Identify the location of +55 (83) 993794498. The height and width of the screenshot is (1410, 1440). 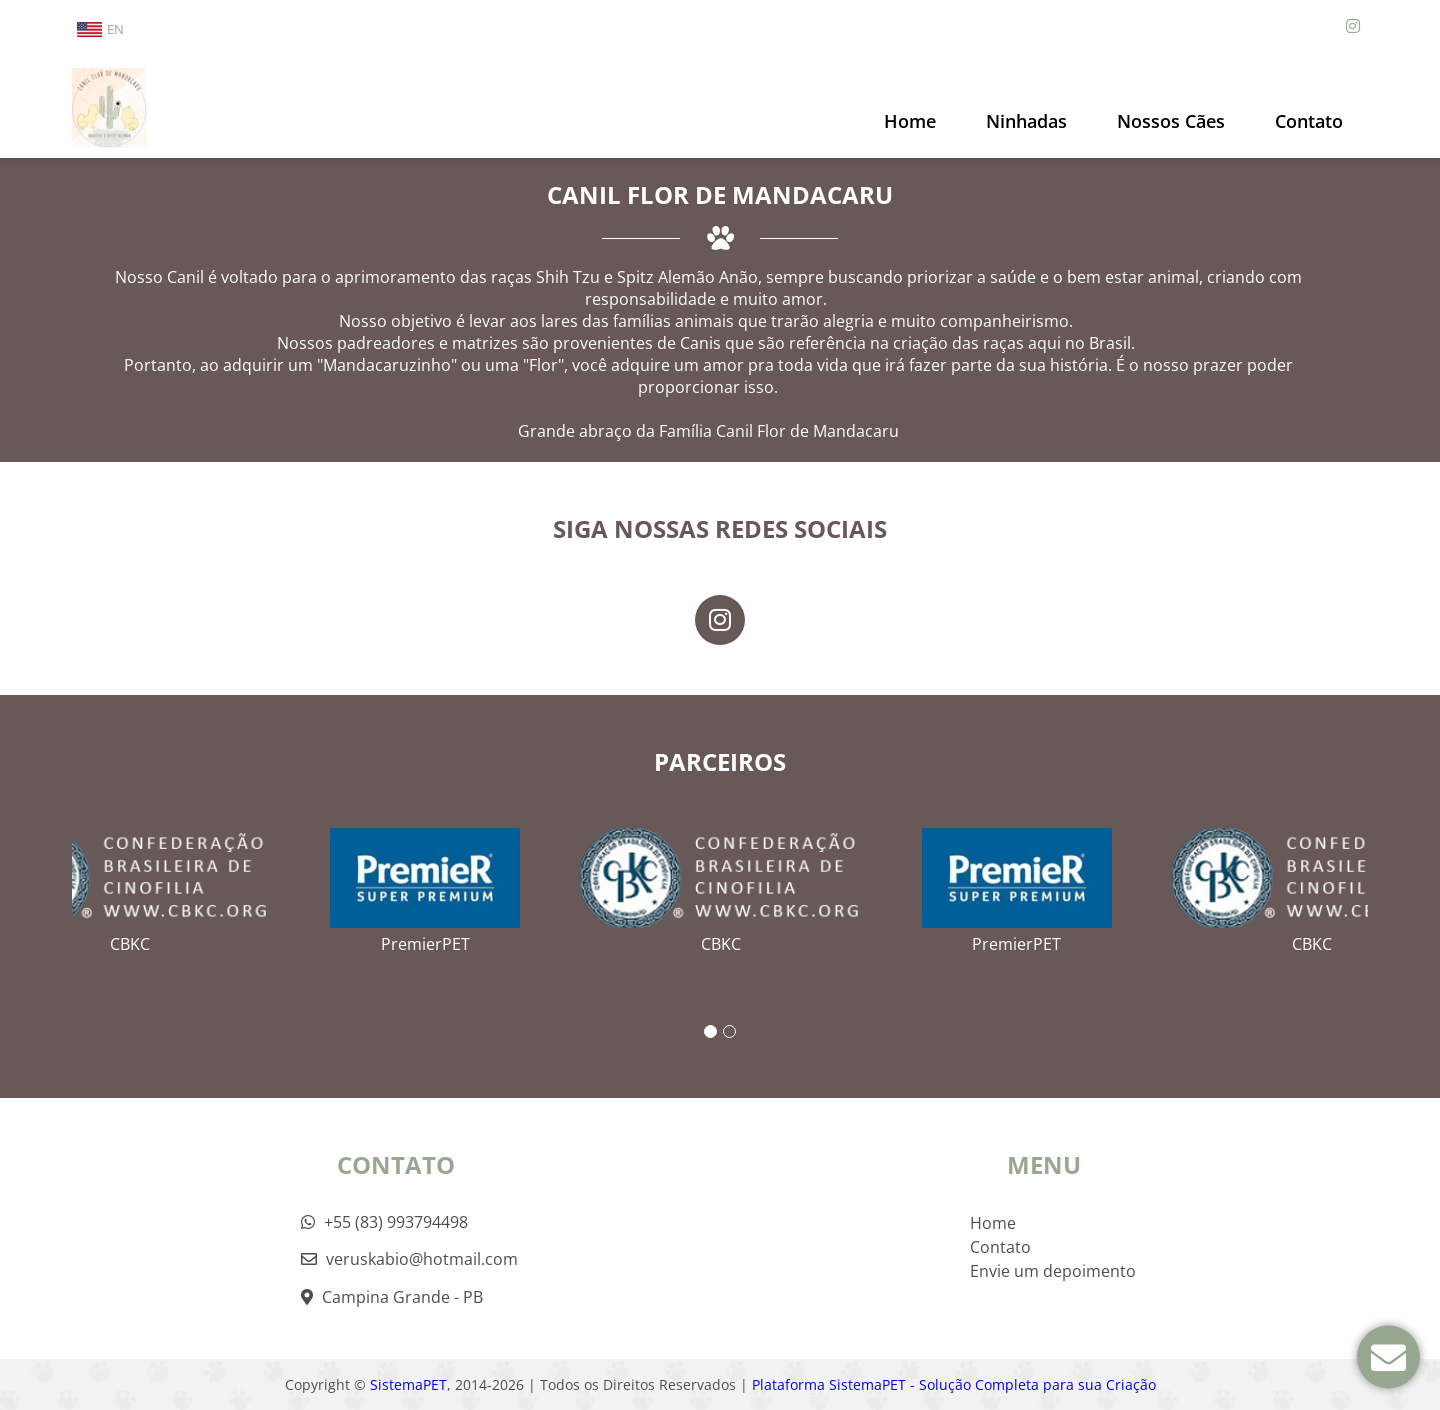
(384, 1222).